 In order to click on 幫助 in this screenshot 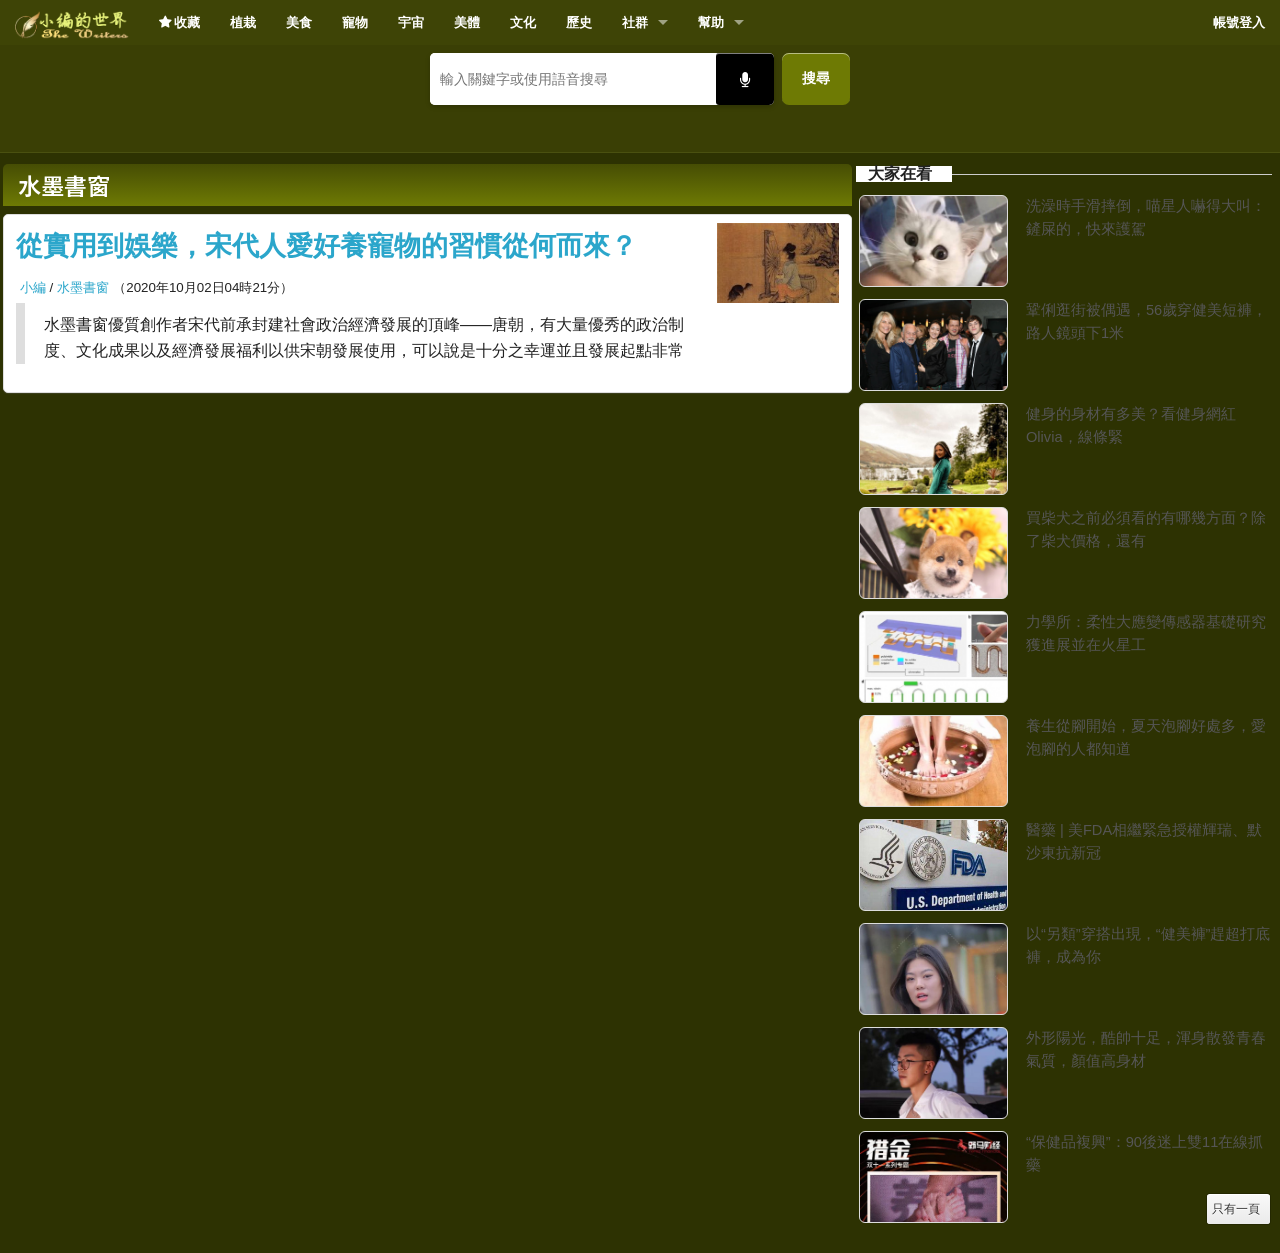, I will do `click(711, 22)`.